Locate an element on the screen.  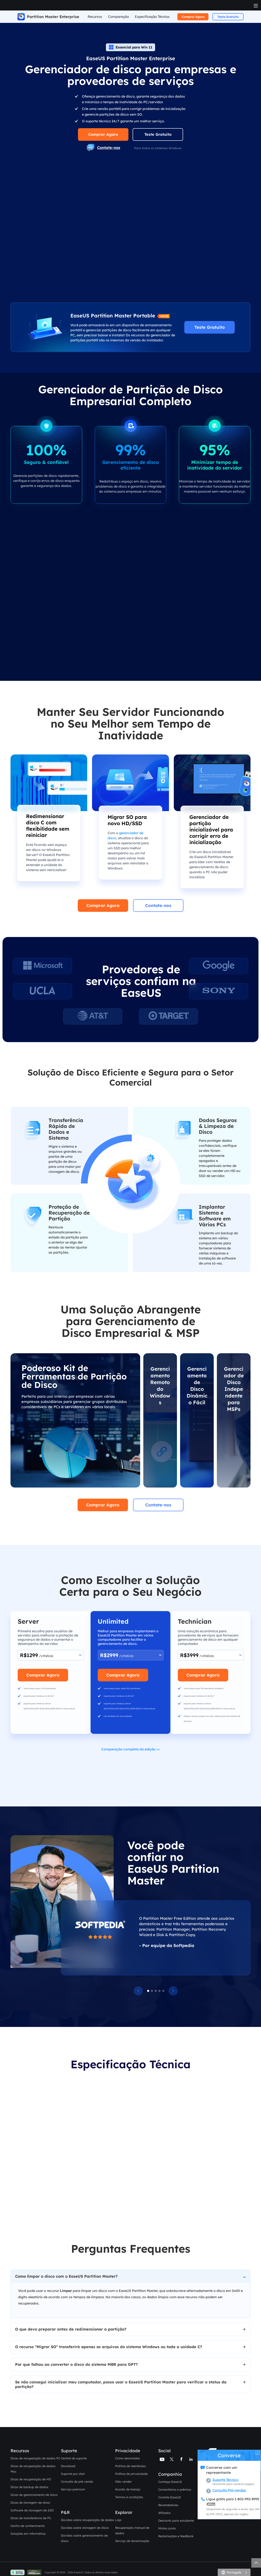
Acordo de licença is located at coordinates (127, 2511).